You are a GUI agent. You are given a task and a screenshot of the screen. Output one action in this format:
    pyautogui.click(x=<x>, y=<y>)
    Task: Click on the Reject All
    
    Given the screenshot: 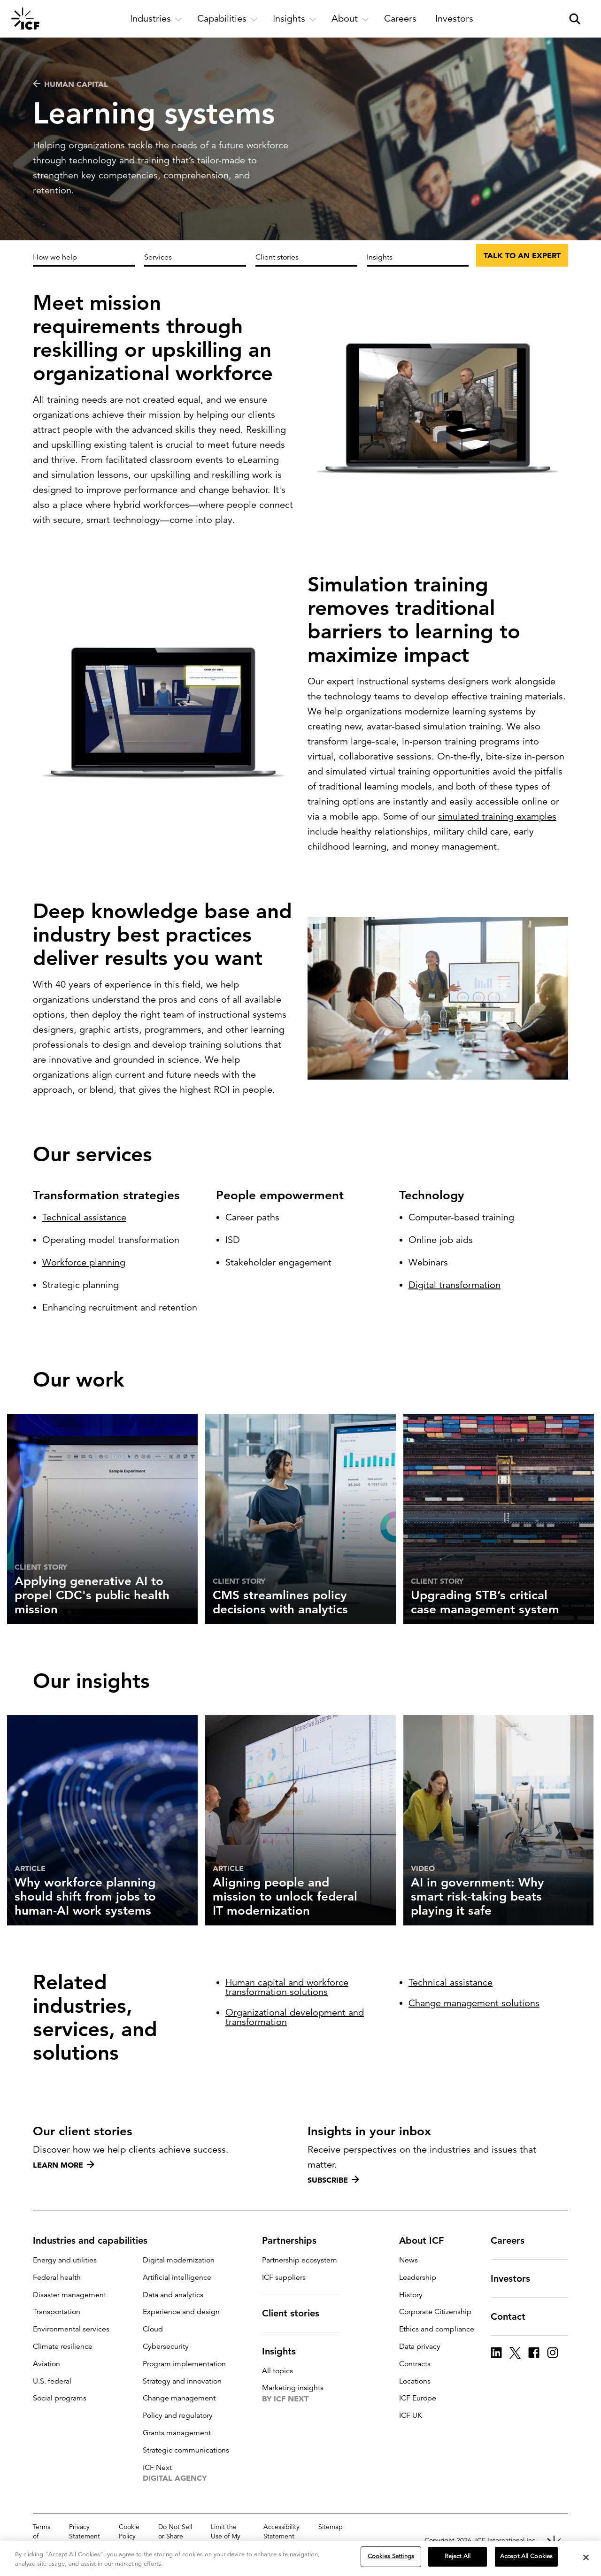 What is the action you would take?
    pyautogui.click(x=457, y=2556)
    